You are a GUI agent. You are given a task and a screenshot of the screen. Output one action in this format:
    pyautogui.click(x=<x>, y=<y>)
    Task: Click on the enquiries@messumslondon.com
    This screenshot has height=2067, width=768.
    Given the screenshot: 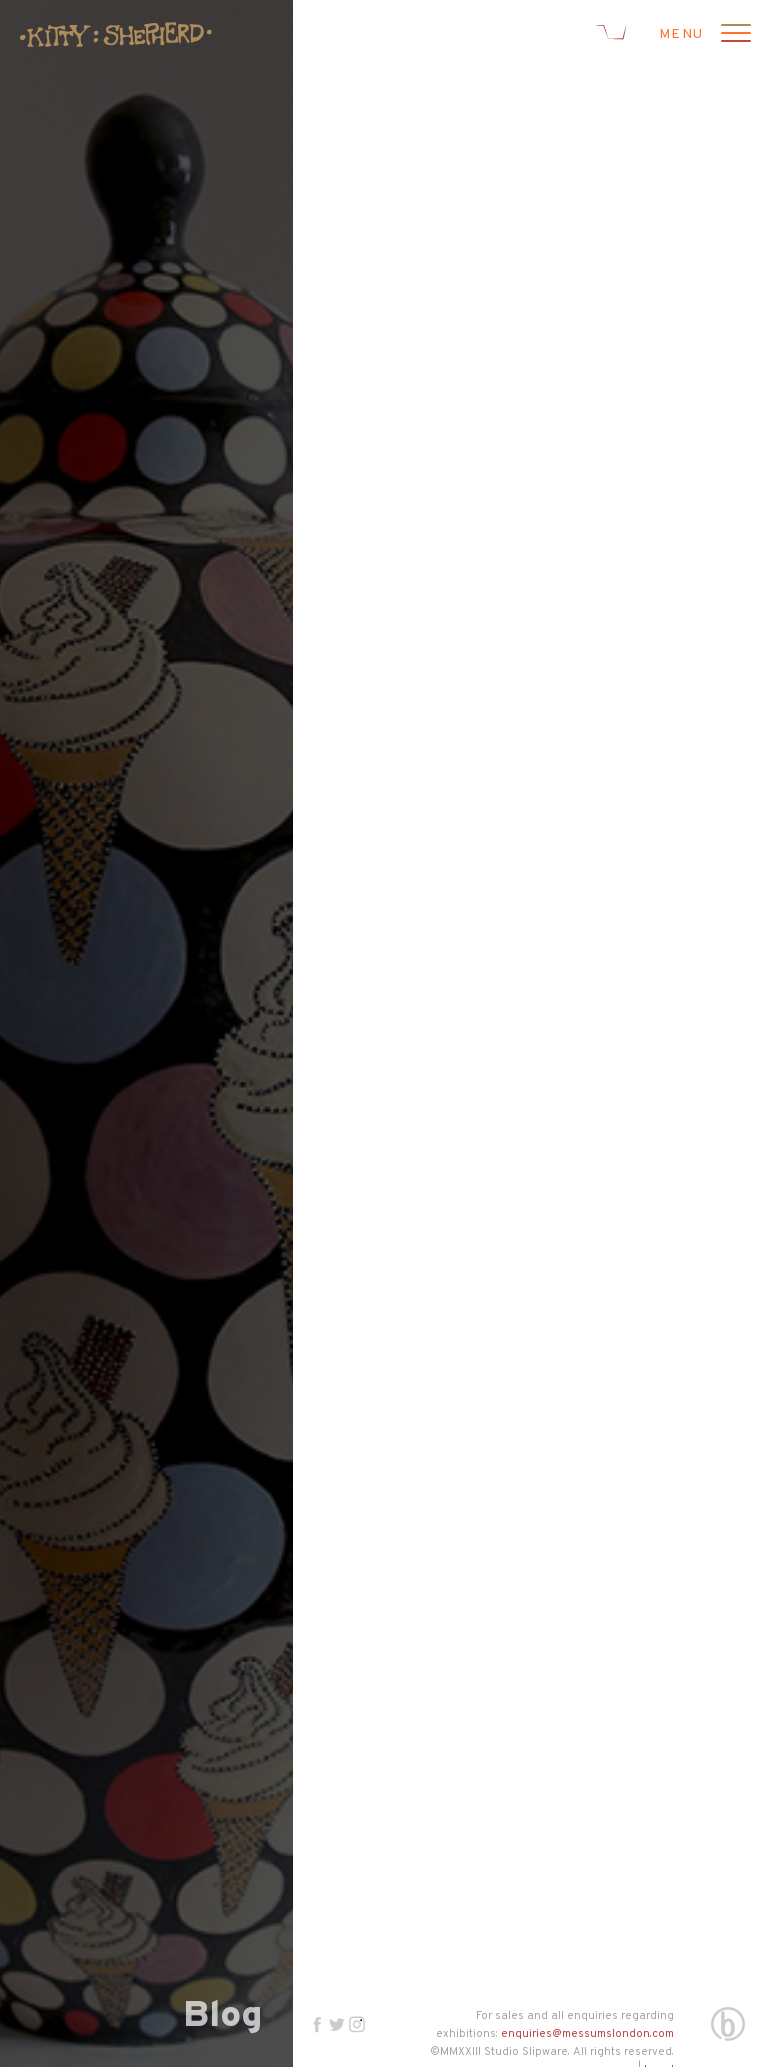 What is the action you would take?
    pyautogui.click(x=587, y=2034)
    